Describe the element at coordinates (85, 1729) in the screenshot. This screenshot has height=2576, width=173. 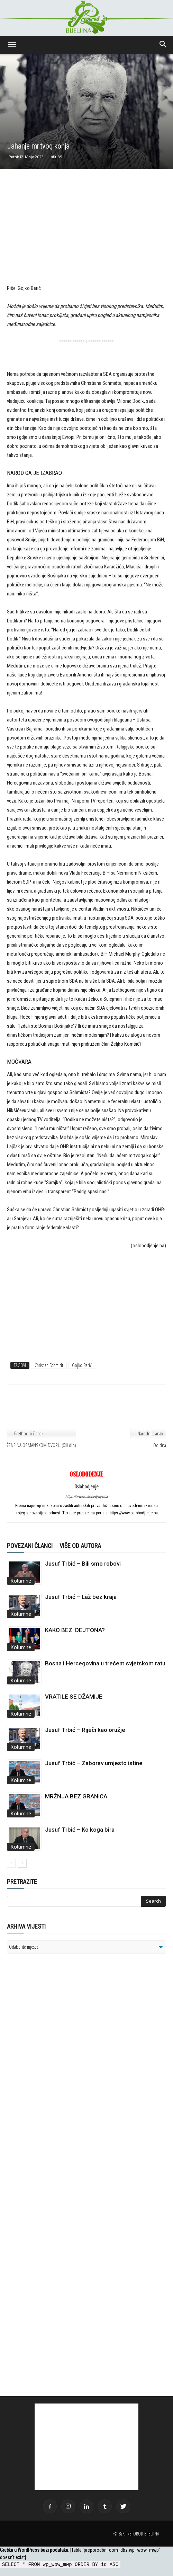
I see `Jusuf Trbić – Riječi kao oružje` at that location.